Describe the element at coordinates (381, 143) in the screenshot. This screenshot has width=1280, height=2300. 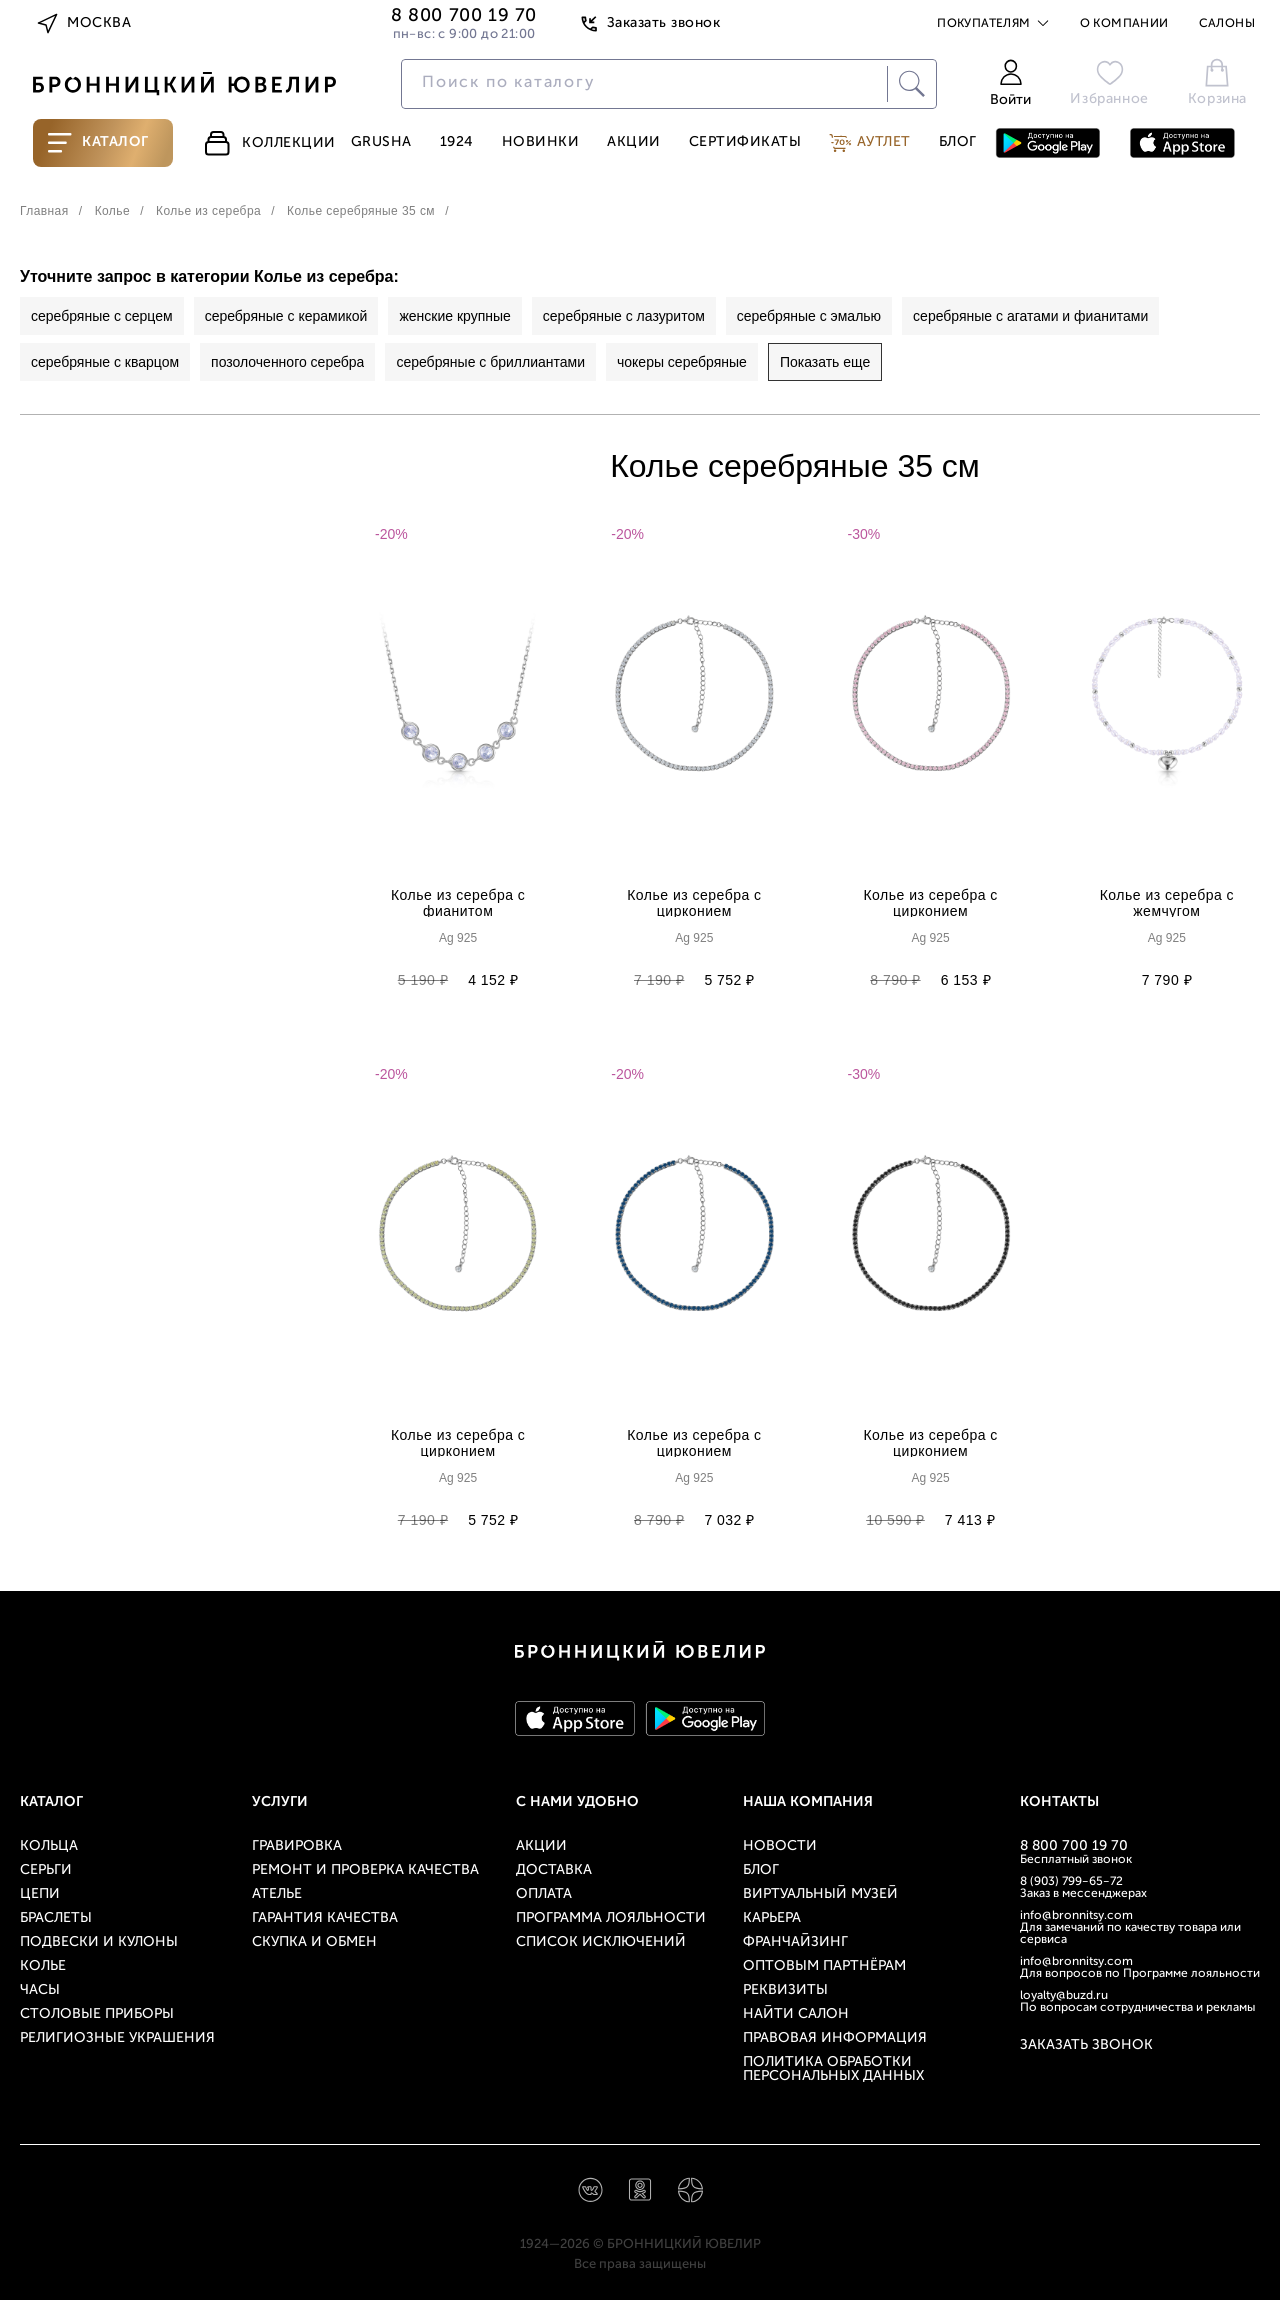
I see `Grusha` at that location.